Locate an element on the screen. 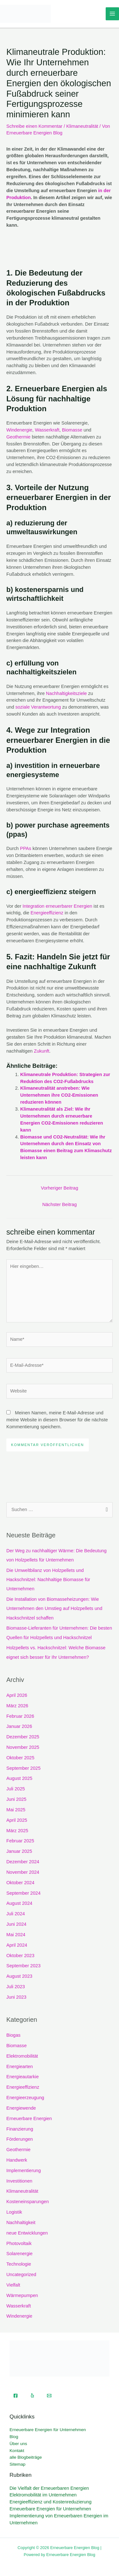 Image resolution: width=119 pixels, height=2576 pixels. Die Vielfalt der Erneuerbaren Energien is located at coordinates (49, 2488).